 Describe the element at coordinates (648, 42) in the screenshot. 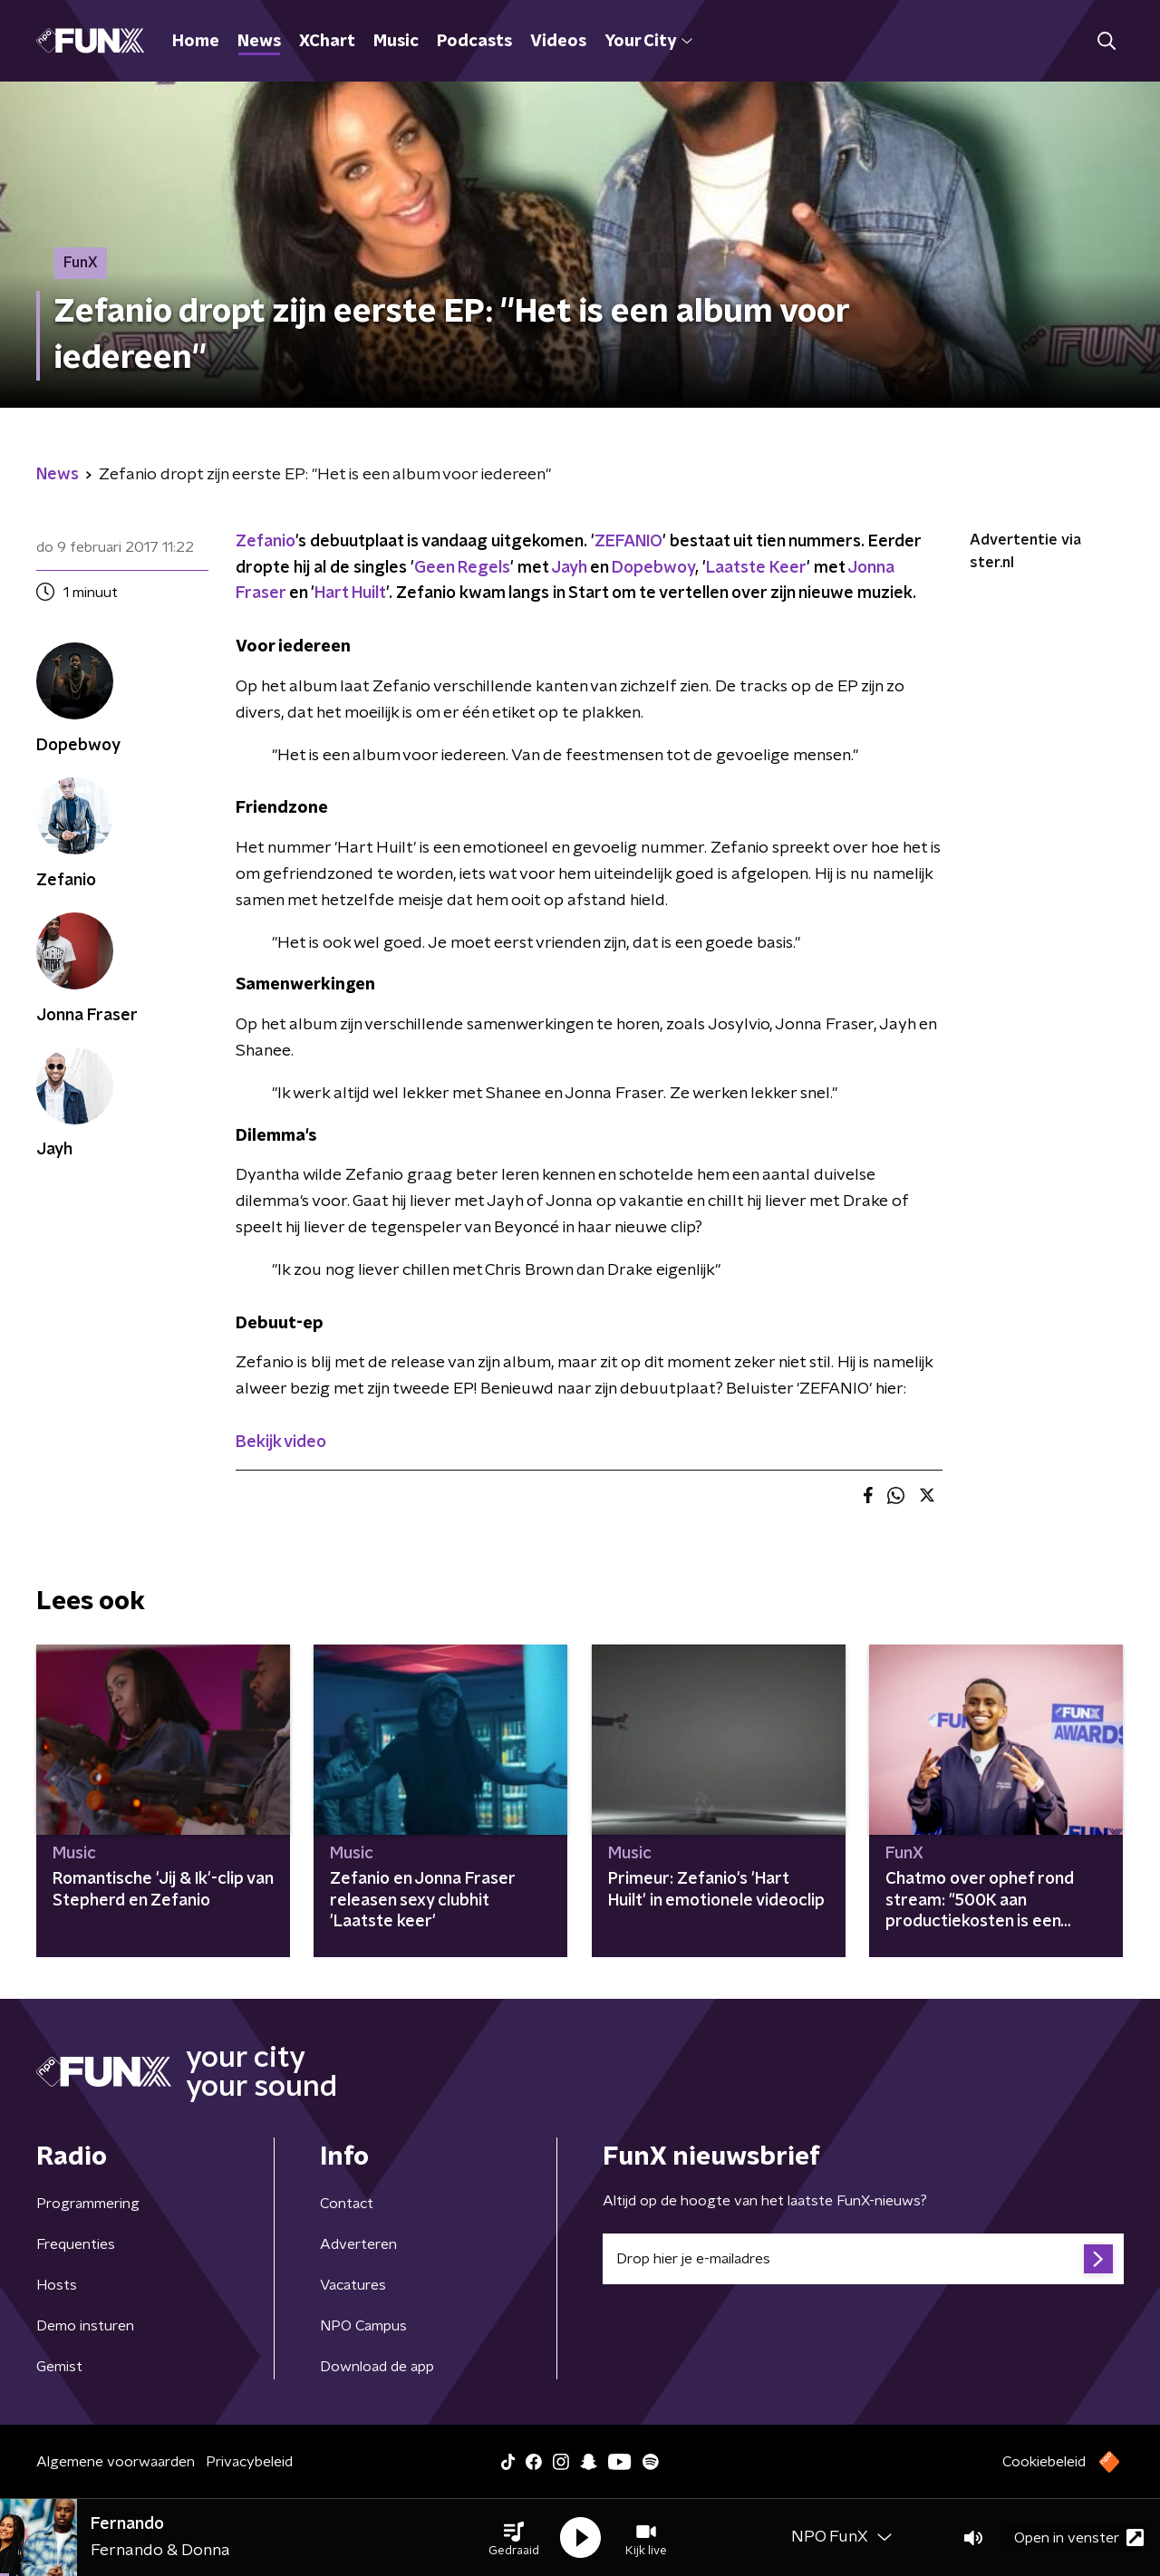

I see `Your City` at that location.